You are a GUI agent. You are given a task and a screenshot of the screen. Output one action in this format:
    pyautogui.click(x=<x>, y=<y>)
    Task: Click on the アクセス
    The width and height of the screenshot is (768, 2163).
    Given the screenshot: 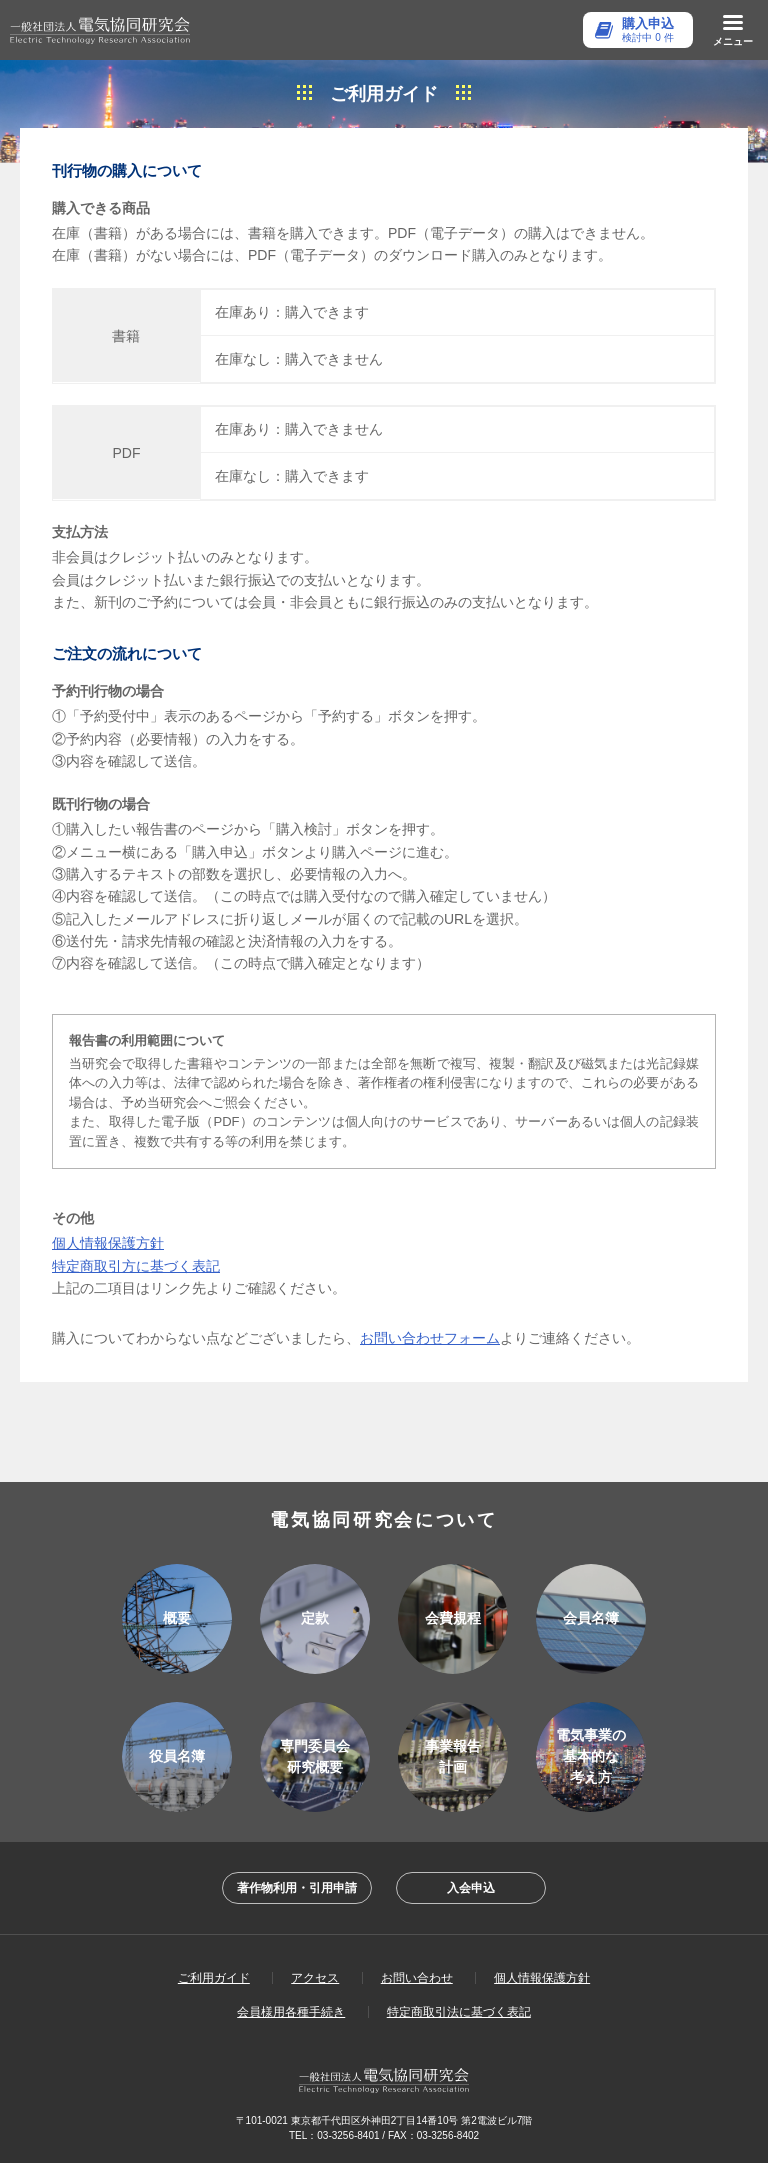 What is the action you would take?
    pyautogui.click(x=315, y=1978)
    